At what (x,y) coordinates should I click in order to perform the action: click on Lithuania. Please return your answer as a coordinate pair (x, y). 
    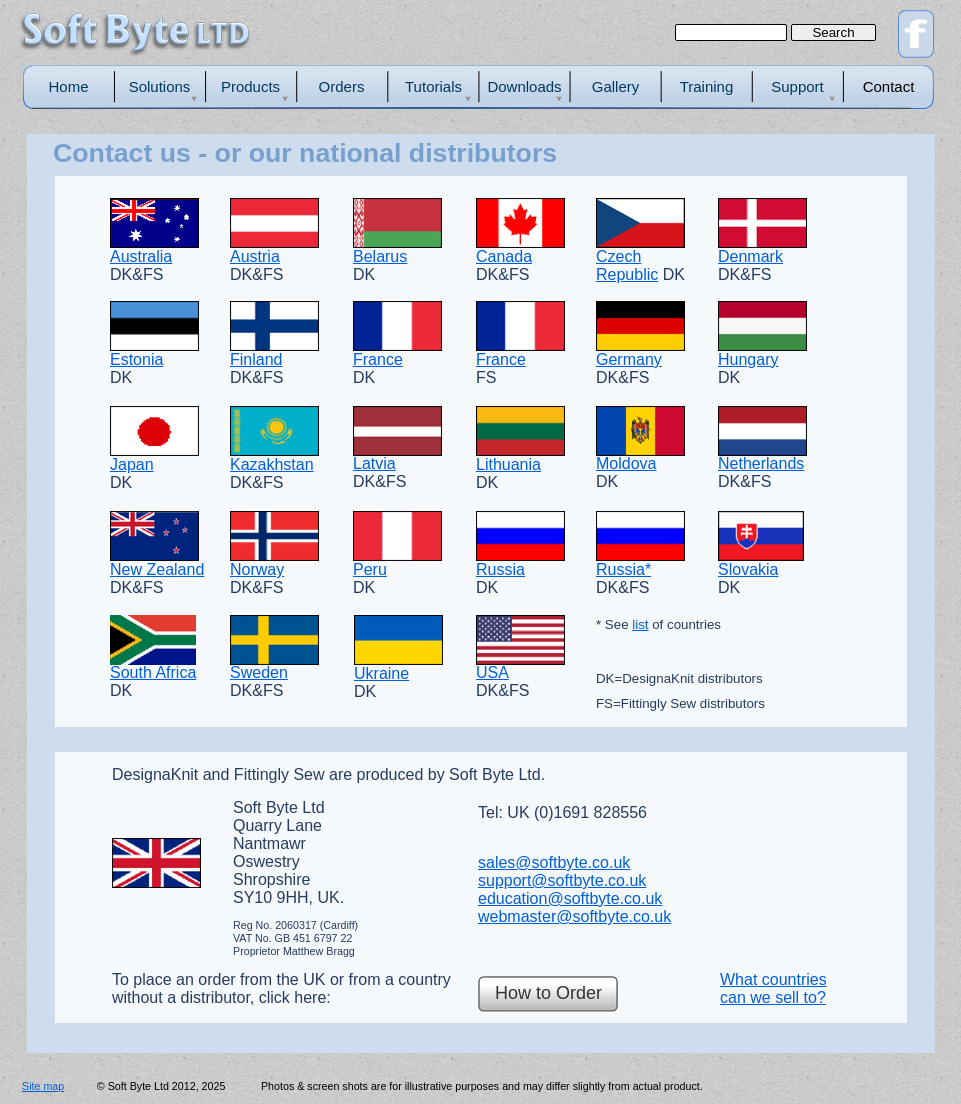
    Looking at the image, I should click on (508, 464).